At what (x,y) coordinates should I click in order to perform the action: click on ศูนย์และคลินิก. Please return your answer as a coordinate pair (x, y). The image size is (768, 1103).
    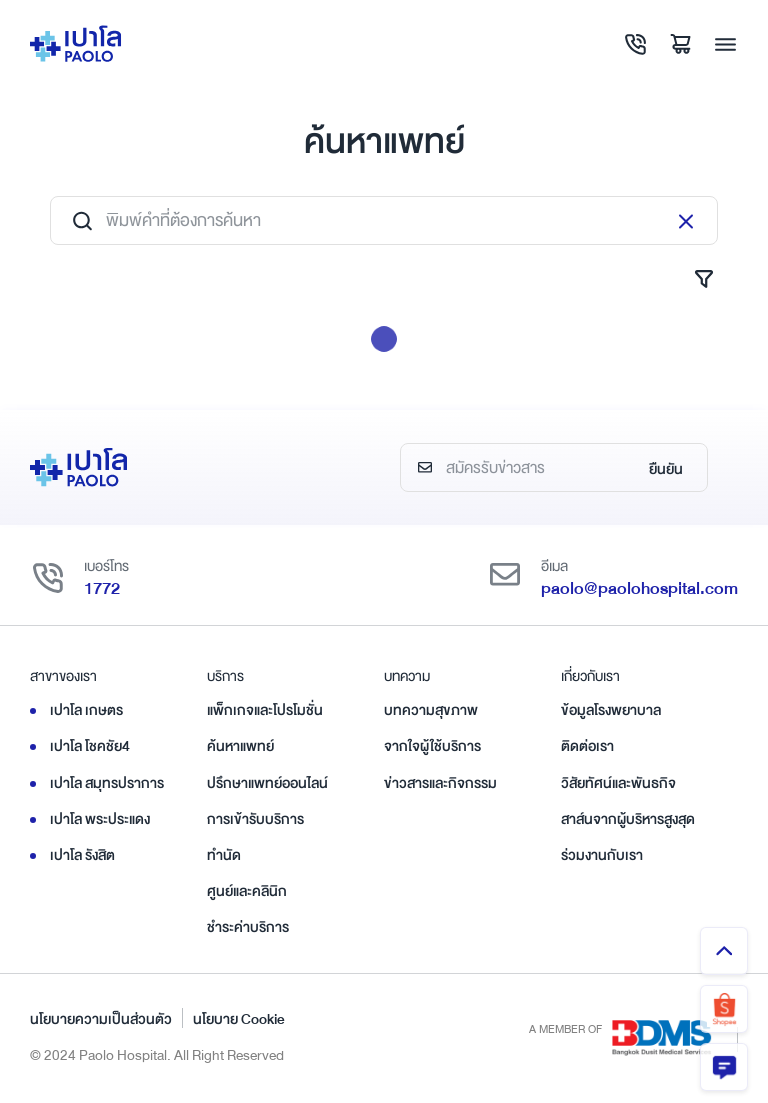
    Looking at the image, I should click on (247, 891).